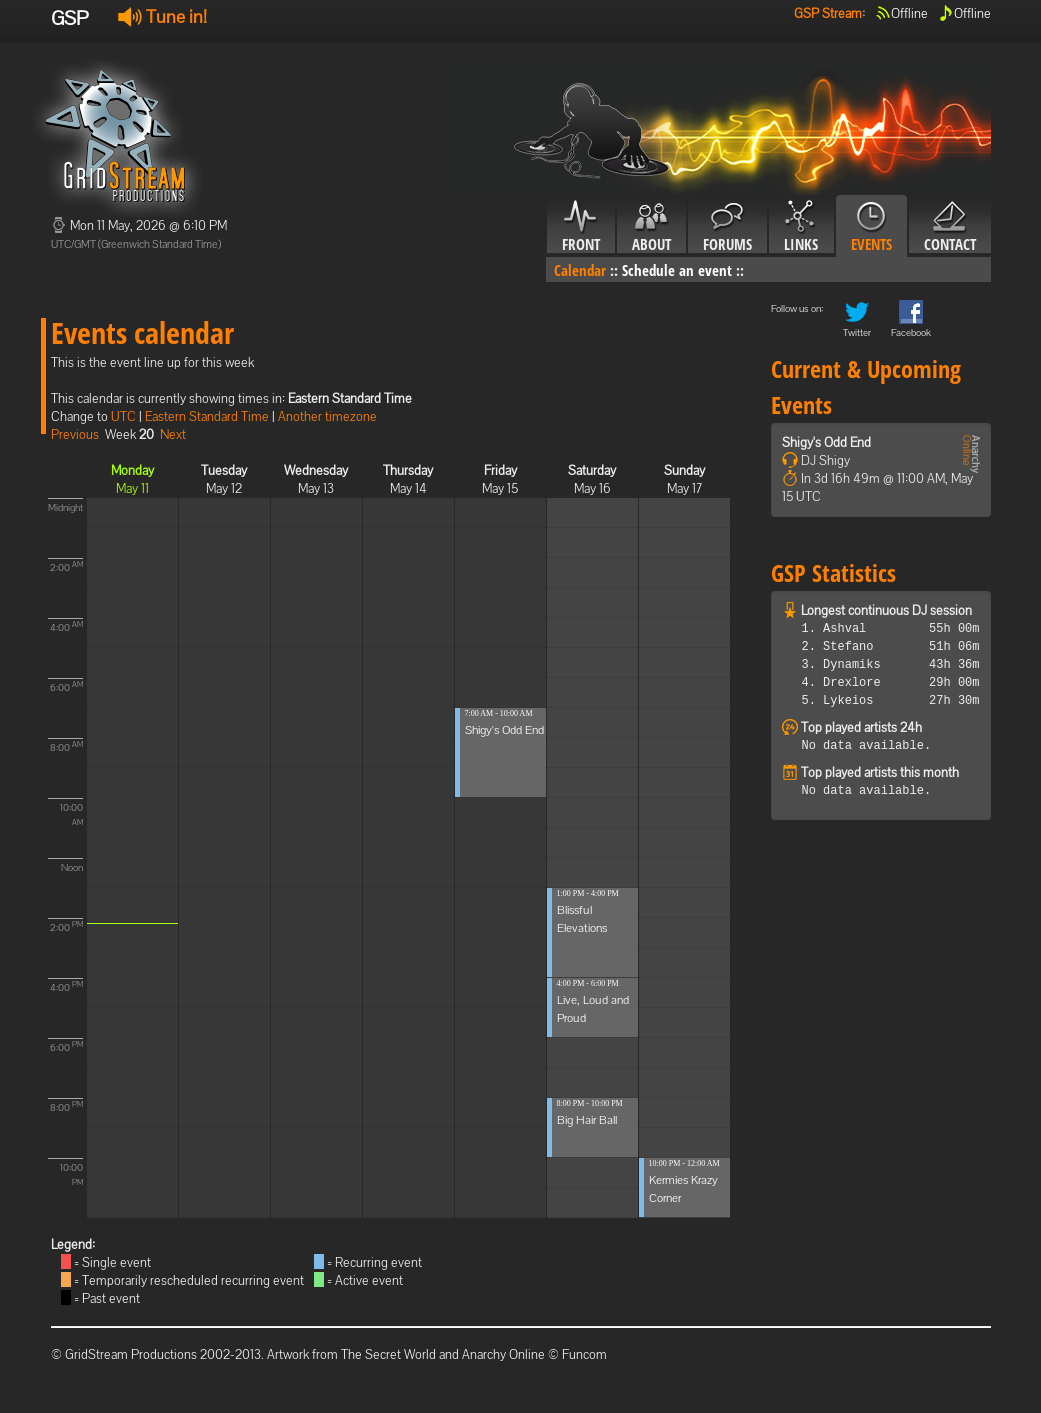 Image resolution: width=1041 pixels, height=1413 pixels. I want to click on Calendar, so click(580, 270).